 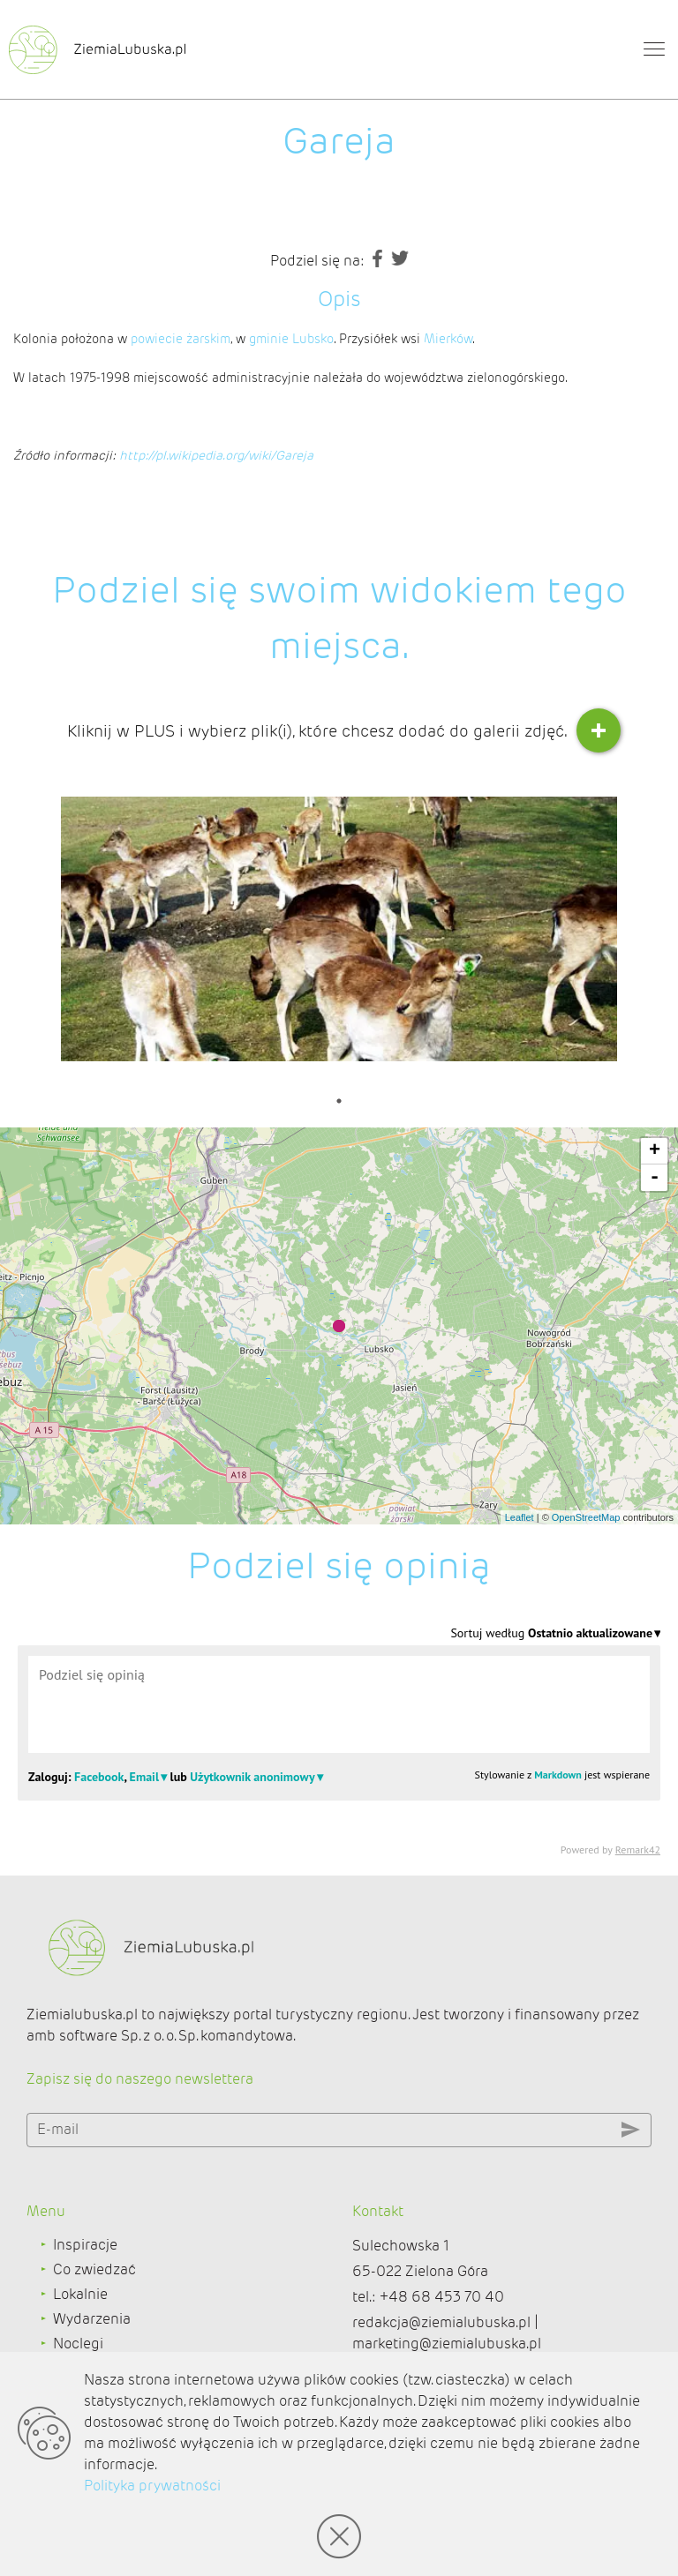 What do you see at coordinates (92, 2319) in the screenshot?
I see `Wydarzenia` at bounding box center [92, 2319].